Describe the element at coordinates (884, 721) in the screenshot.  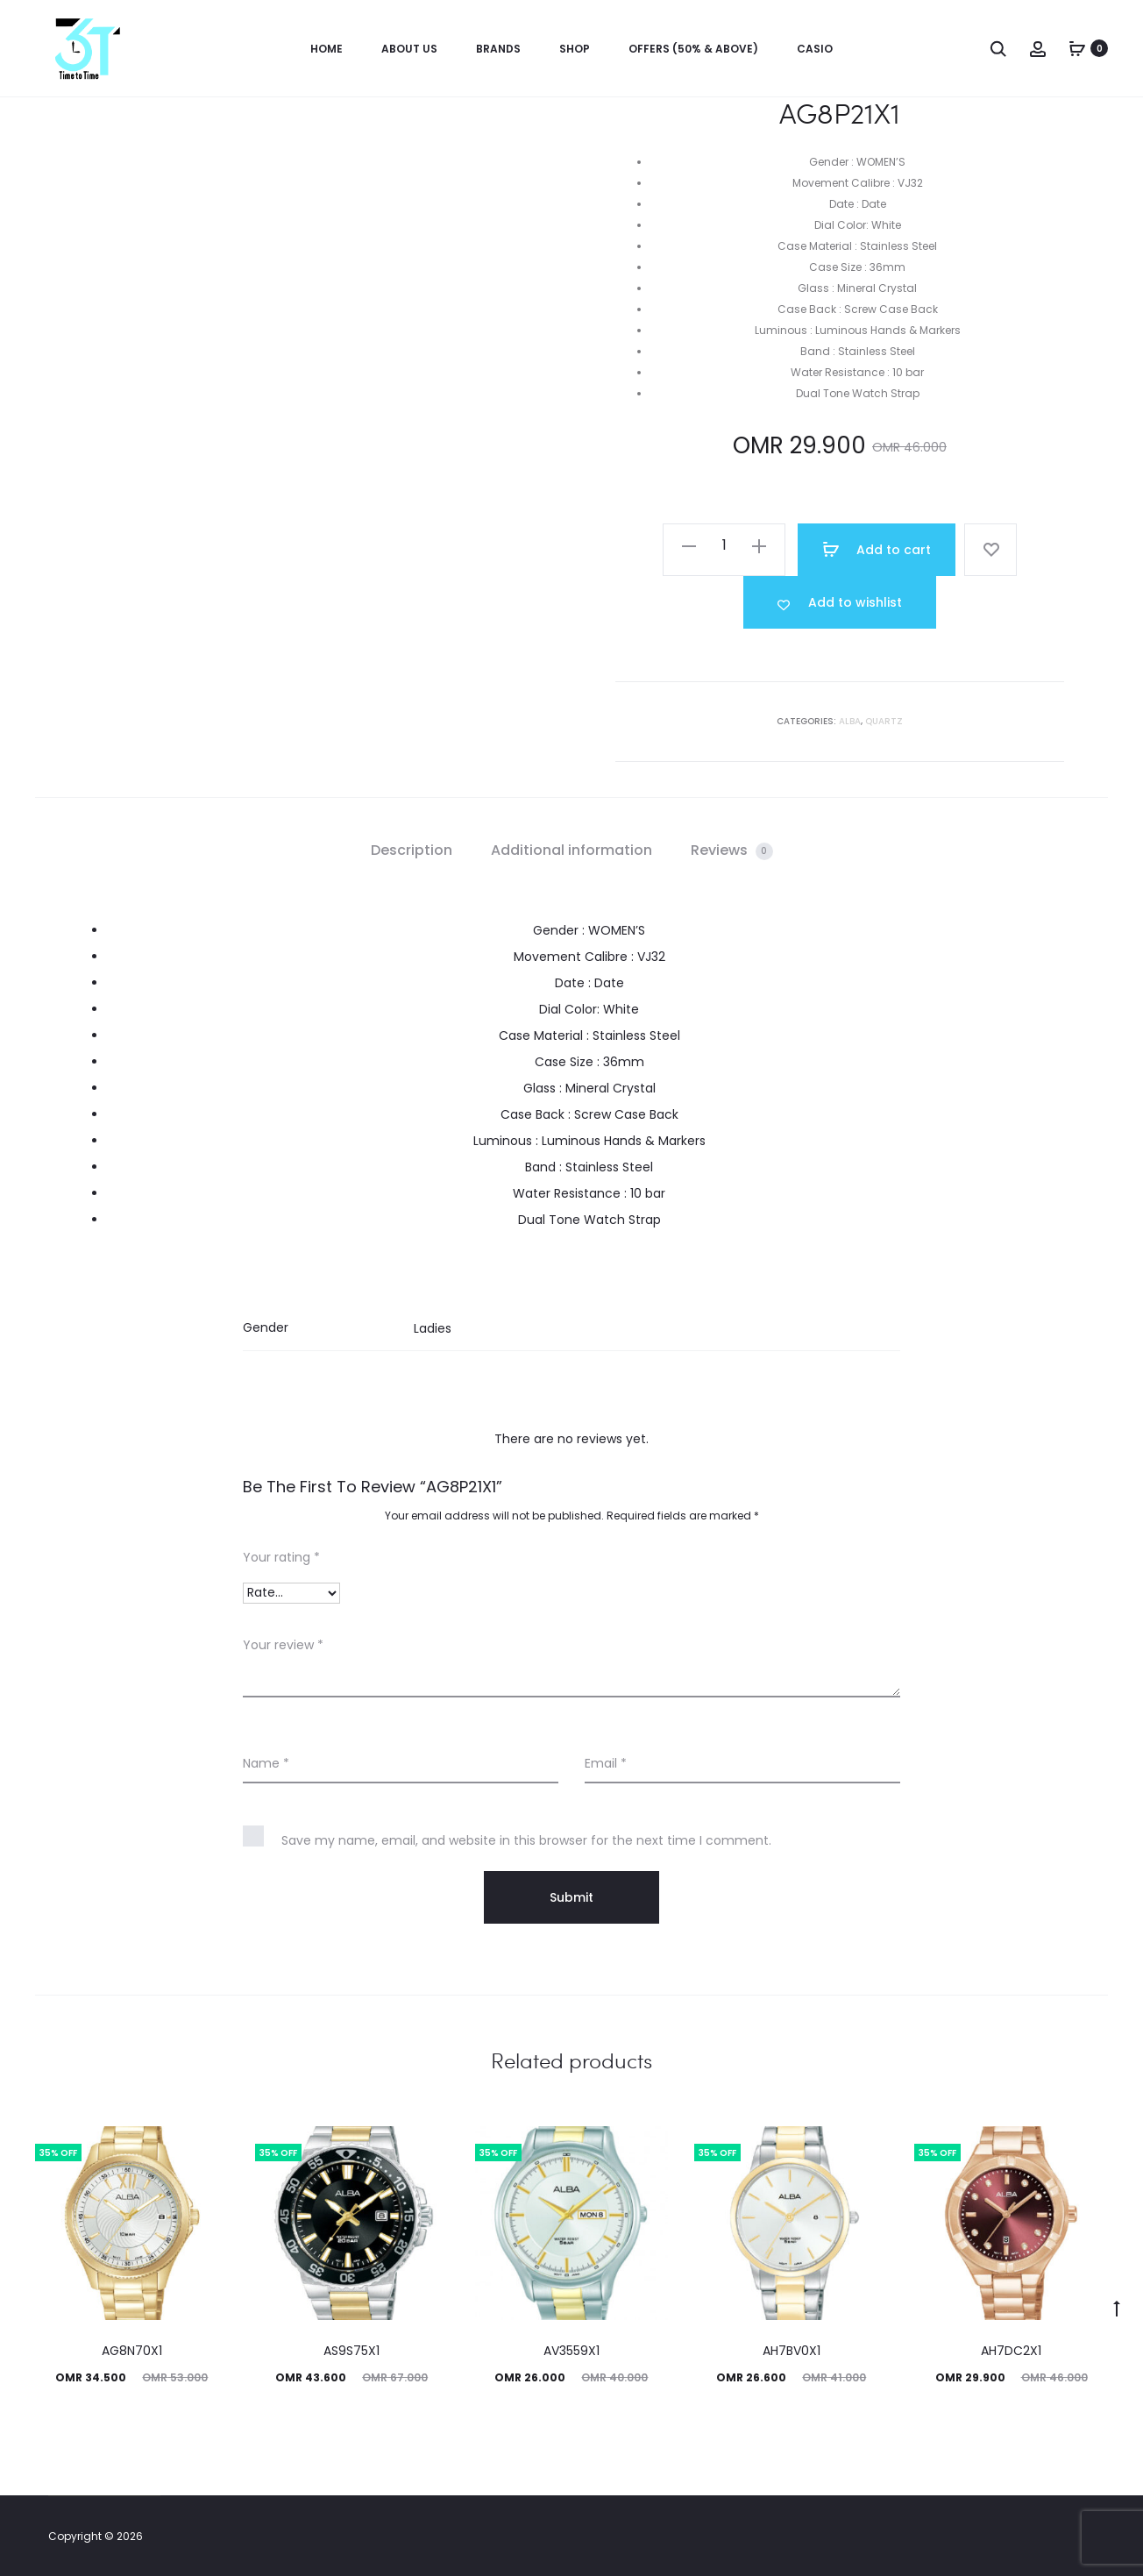
I see `Quartz` at that location.